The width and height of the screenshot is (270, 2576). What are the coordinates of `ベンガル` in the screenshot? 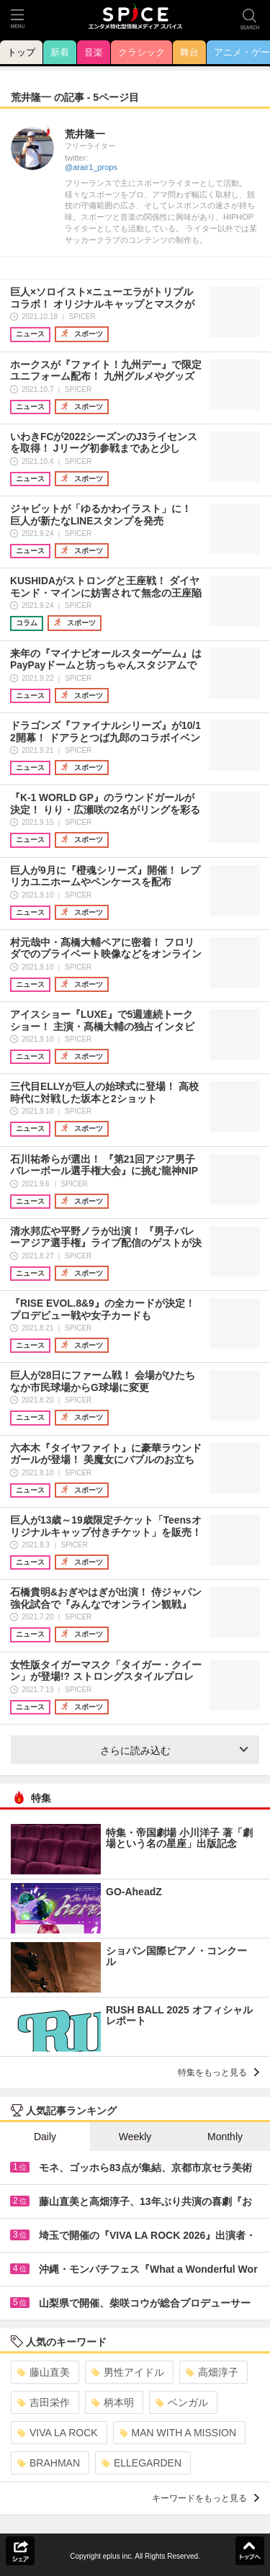 It's located at (182, 2402).